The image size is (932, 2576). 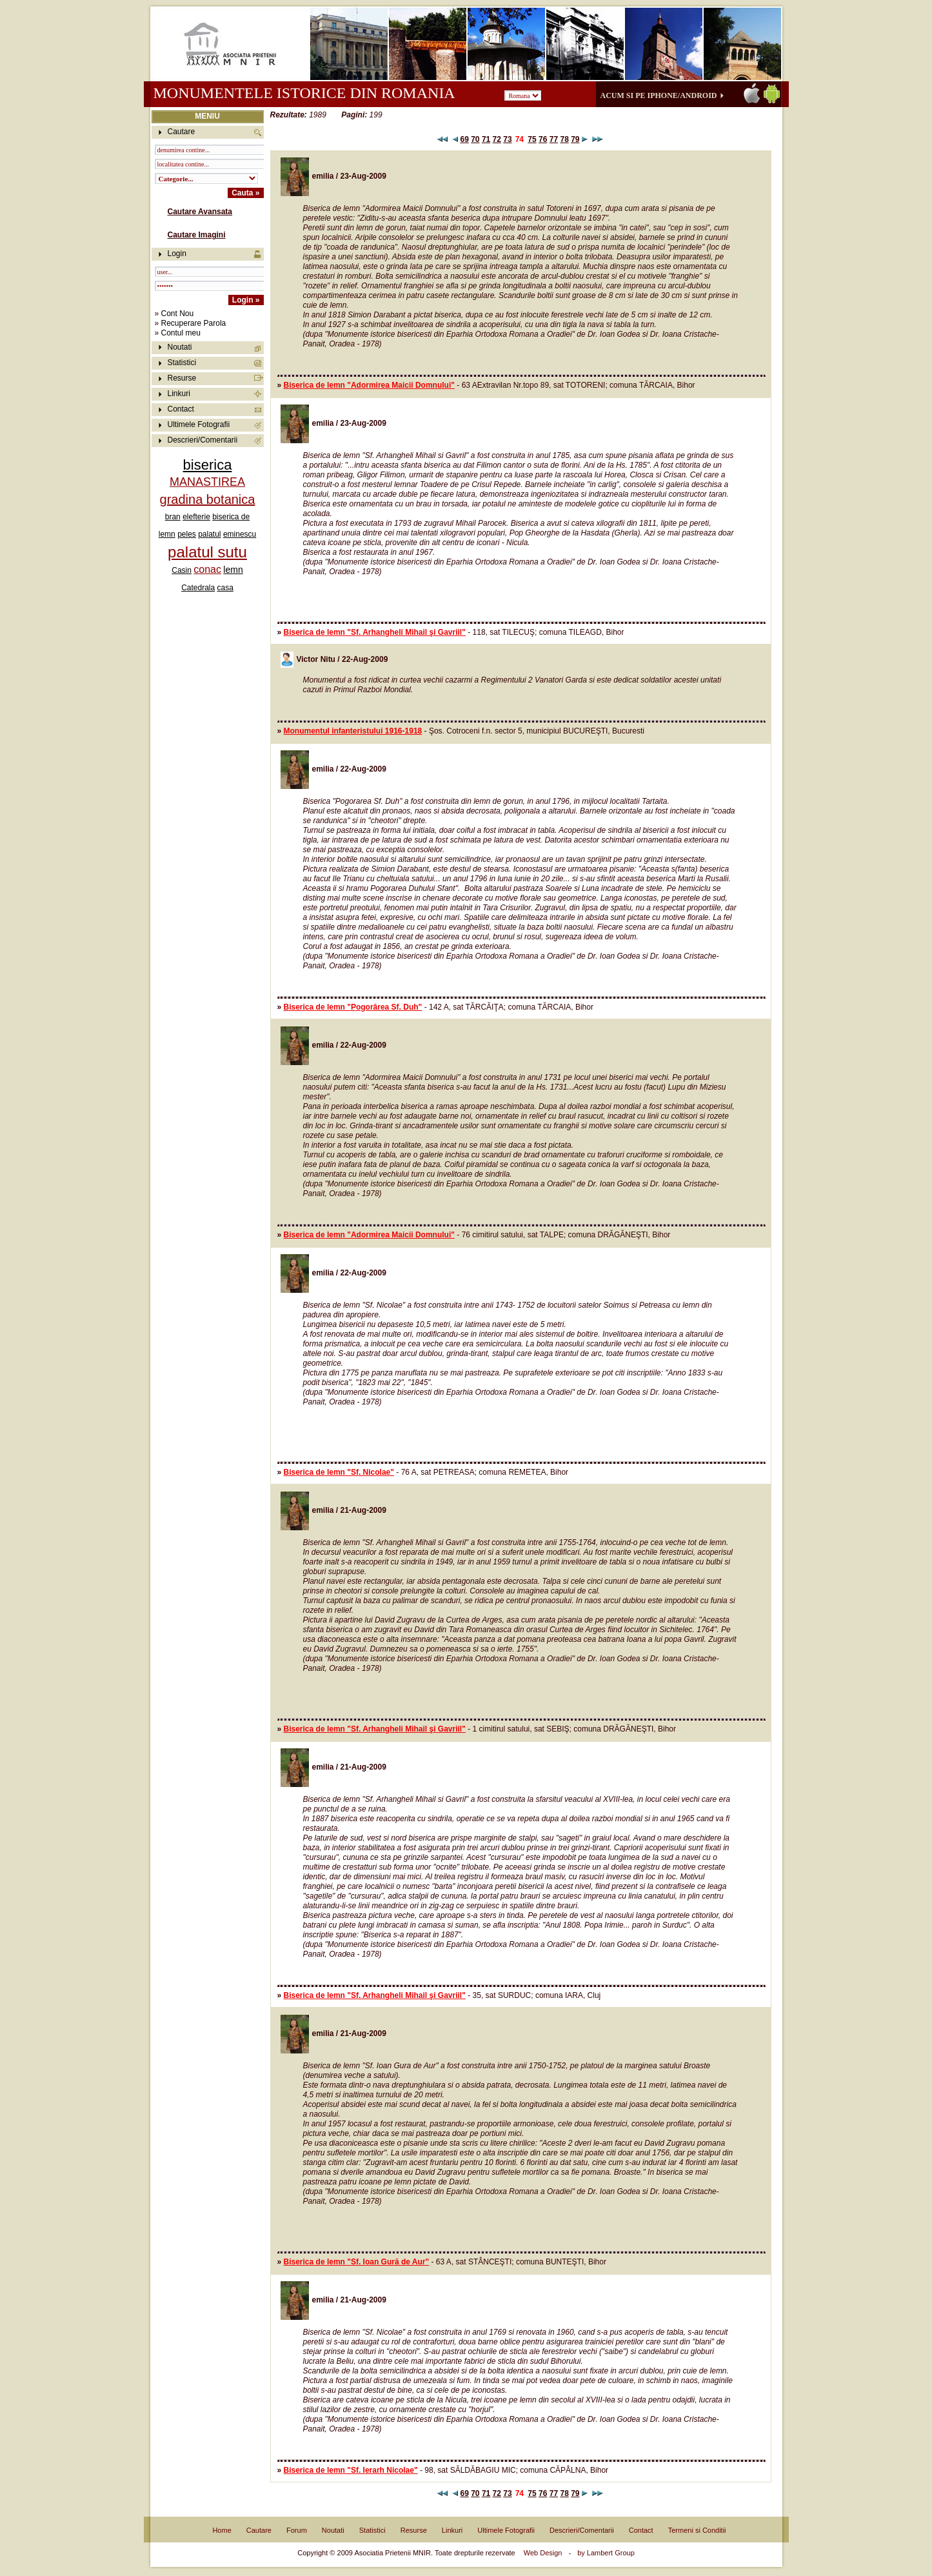 I want to click on Contact, so click(x=181, y=409).